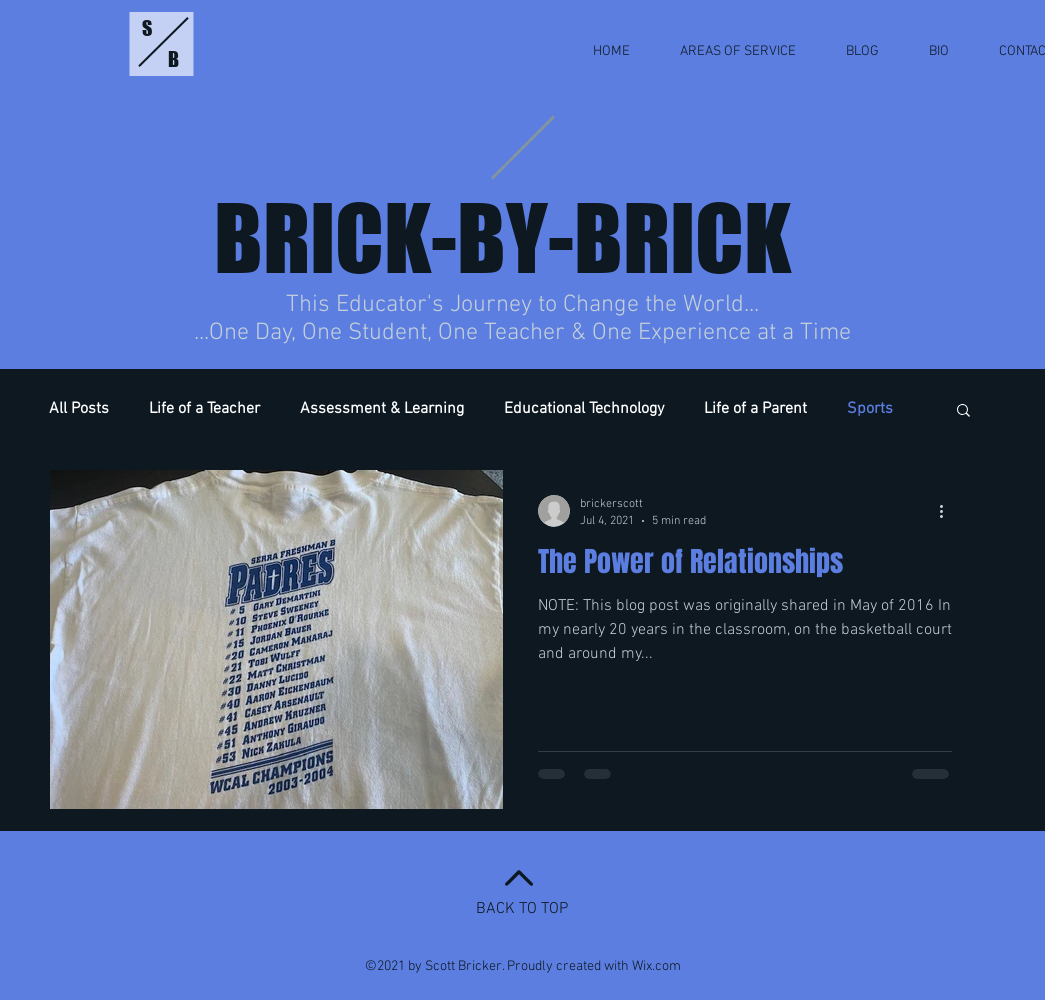  Describe the element at coordinates (656, 966) in the screenshot. I see `Wix.com` at that location.